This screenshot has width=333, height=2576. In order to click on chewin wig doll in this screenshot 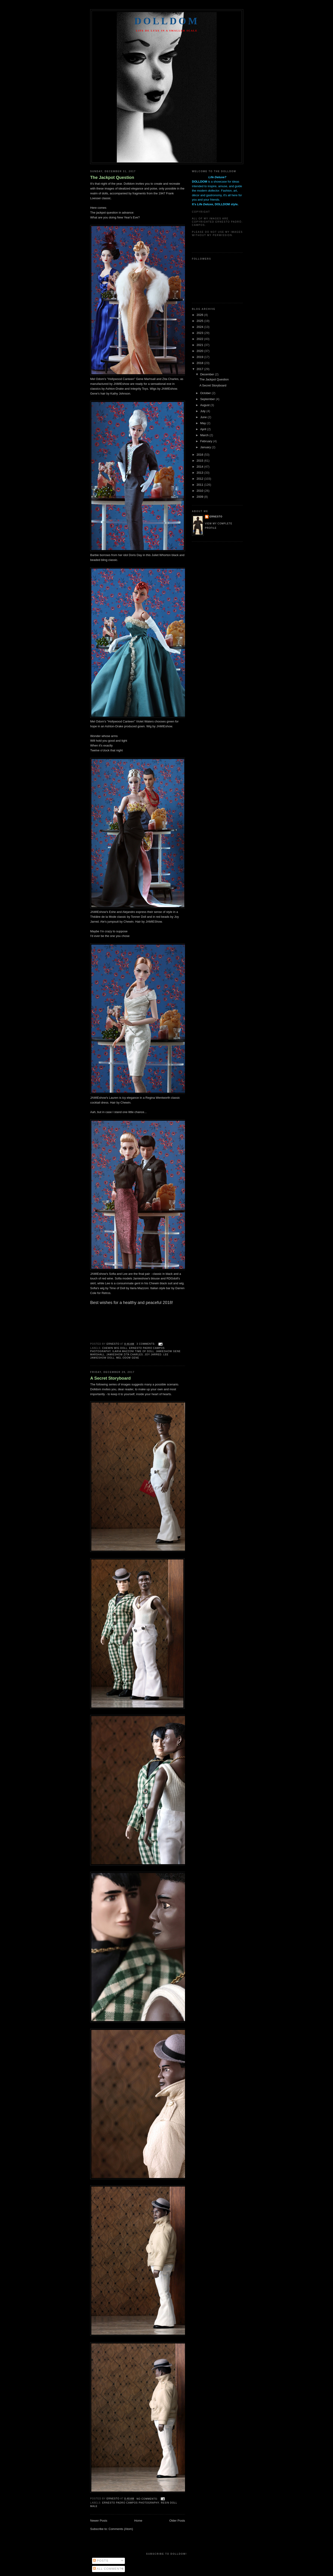, I will do `click(114, 1348)`.